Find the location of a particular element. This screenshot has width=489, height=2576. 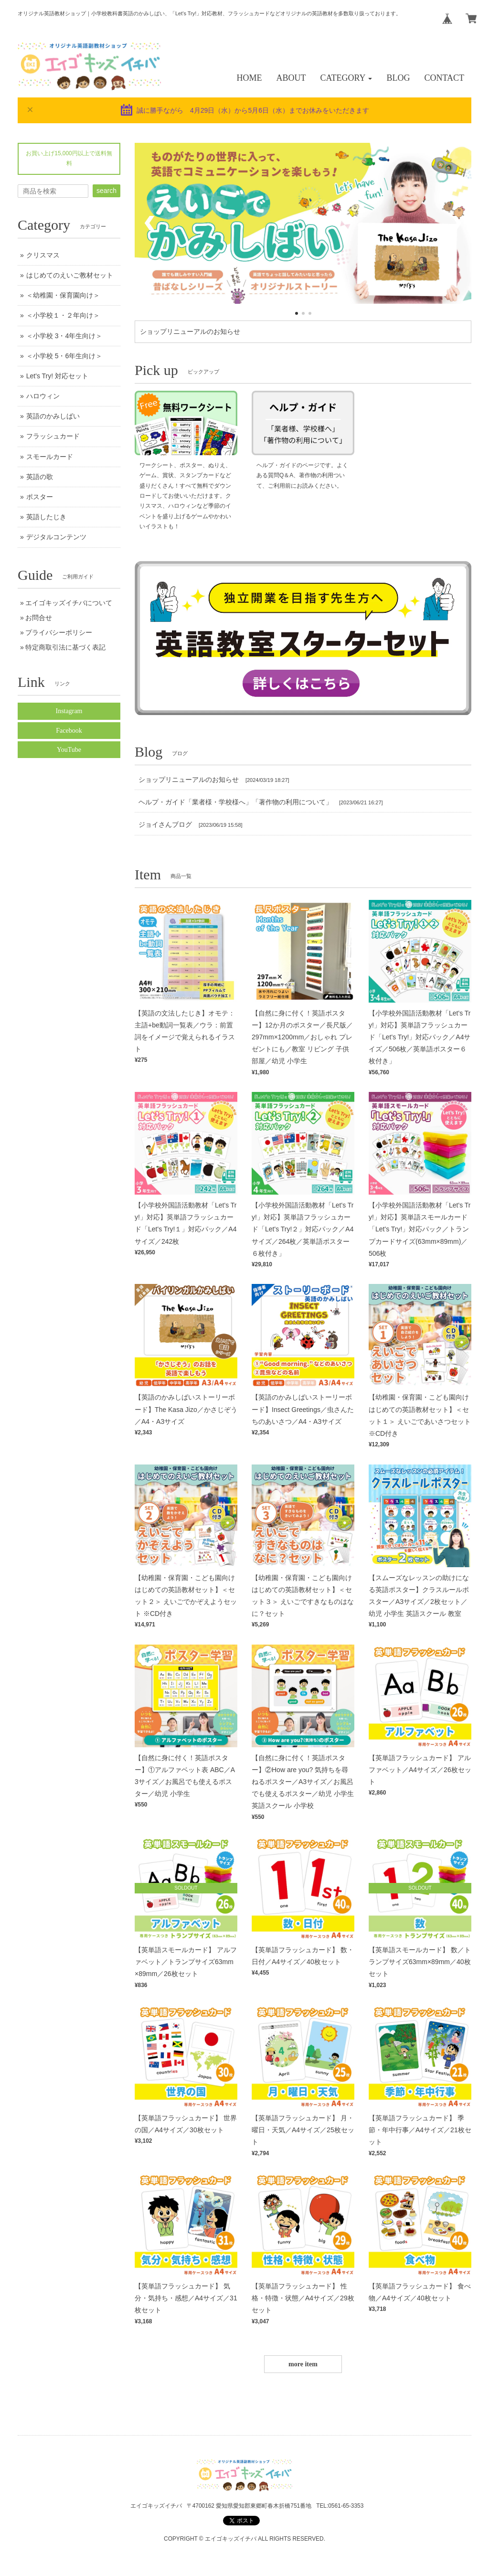

ジョイさんブログ is located at coordinates (165, 824).